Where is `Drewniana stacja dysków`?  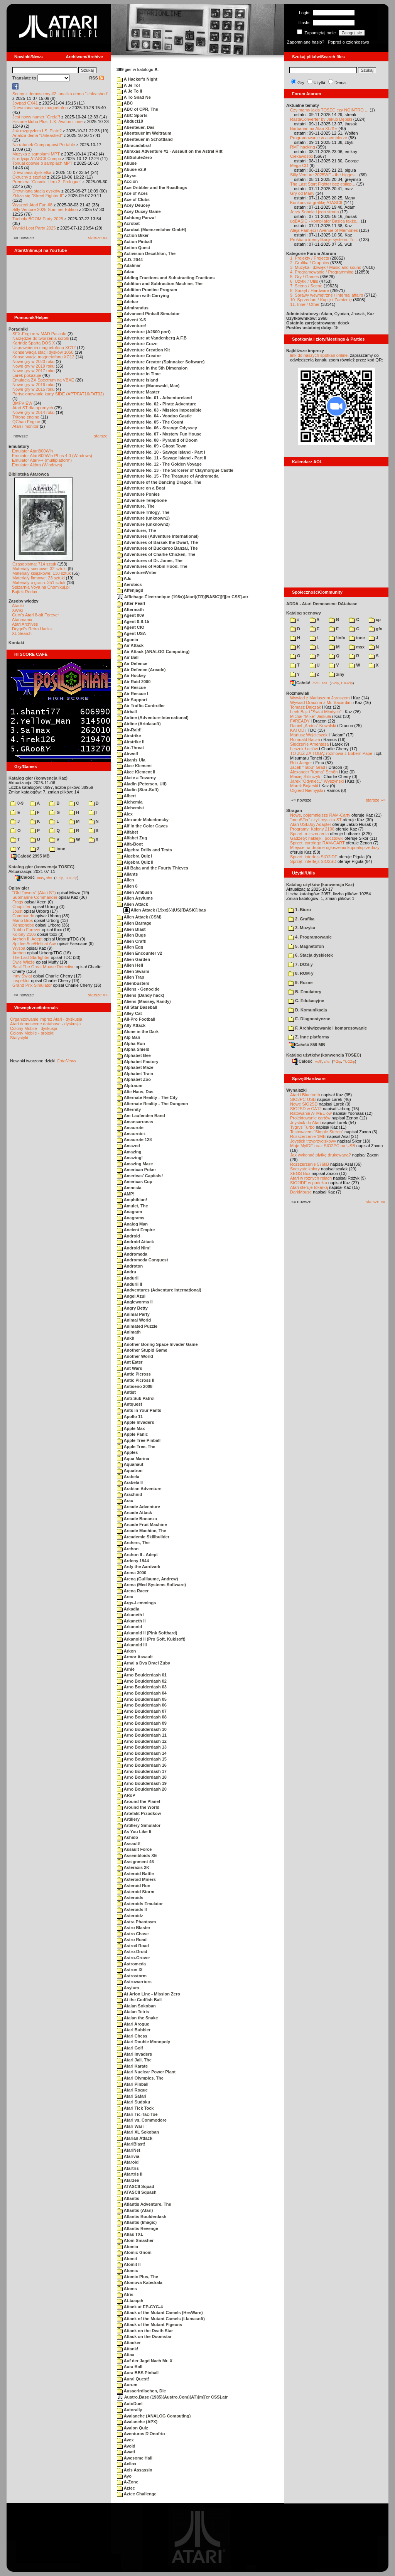 Drewniana stacja dysków is located at coordinates (36, 191).